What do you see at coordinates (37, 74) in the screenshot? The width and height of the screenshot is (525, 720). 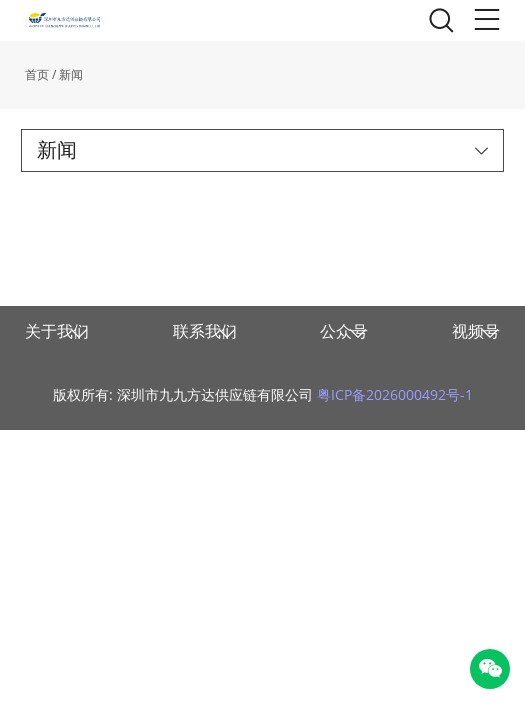 I see `首页` at bounding box center [37, 74].